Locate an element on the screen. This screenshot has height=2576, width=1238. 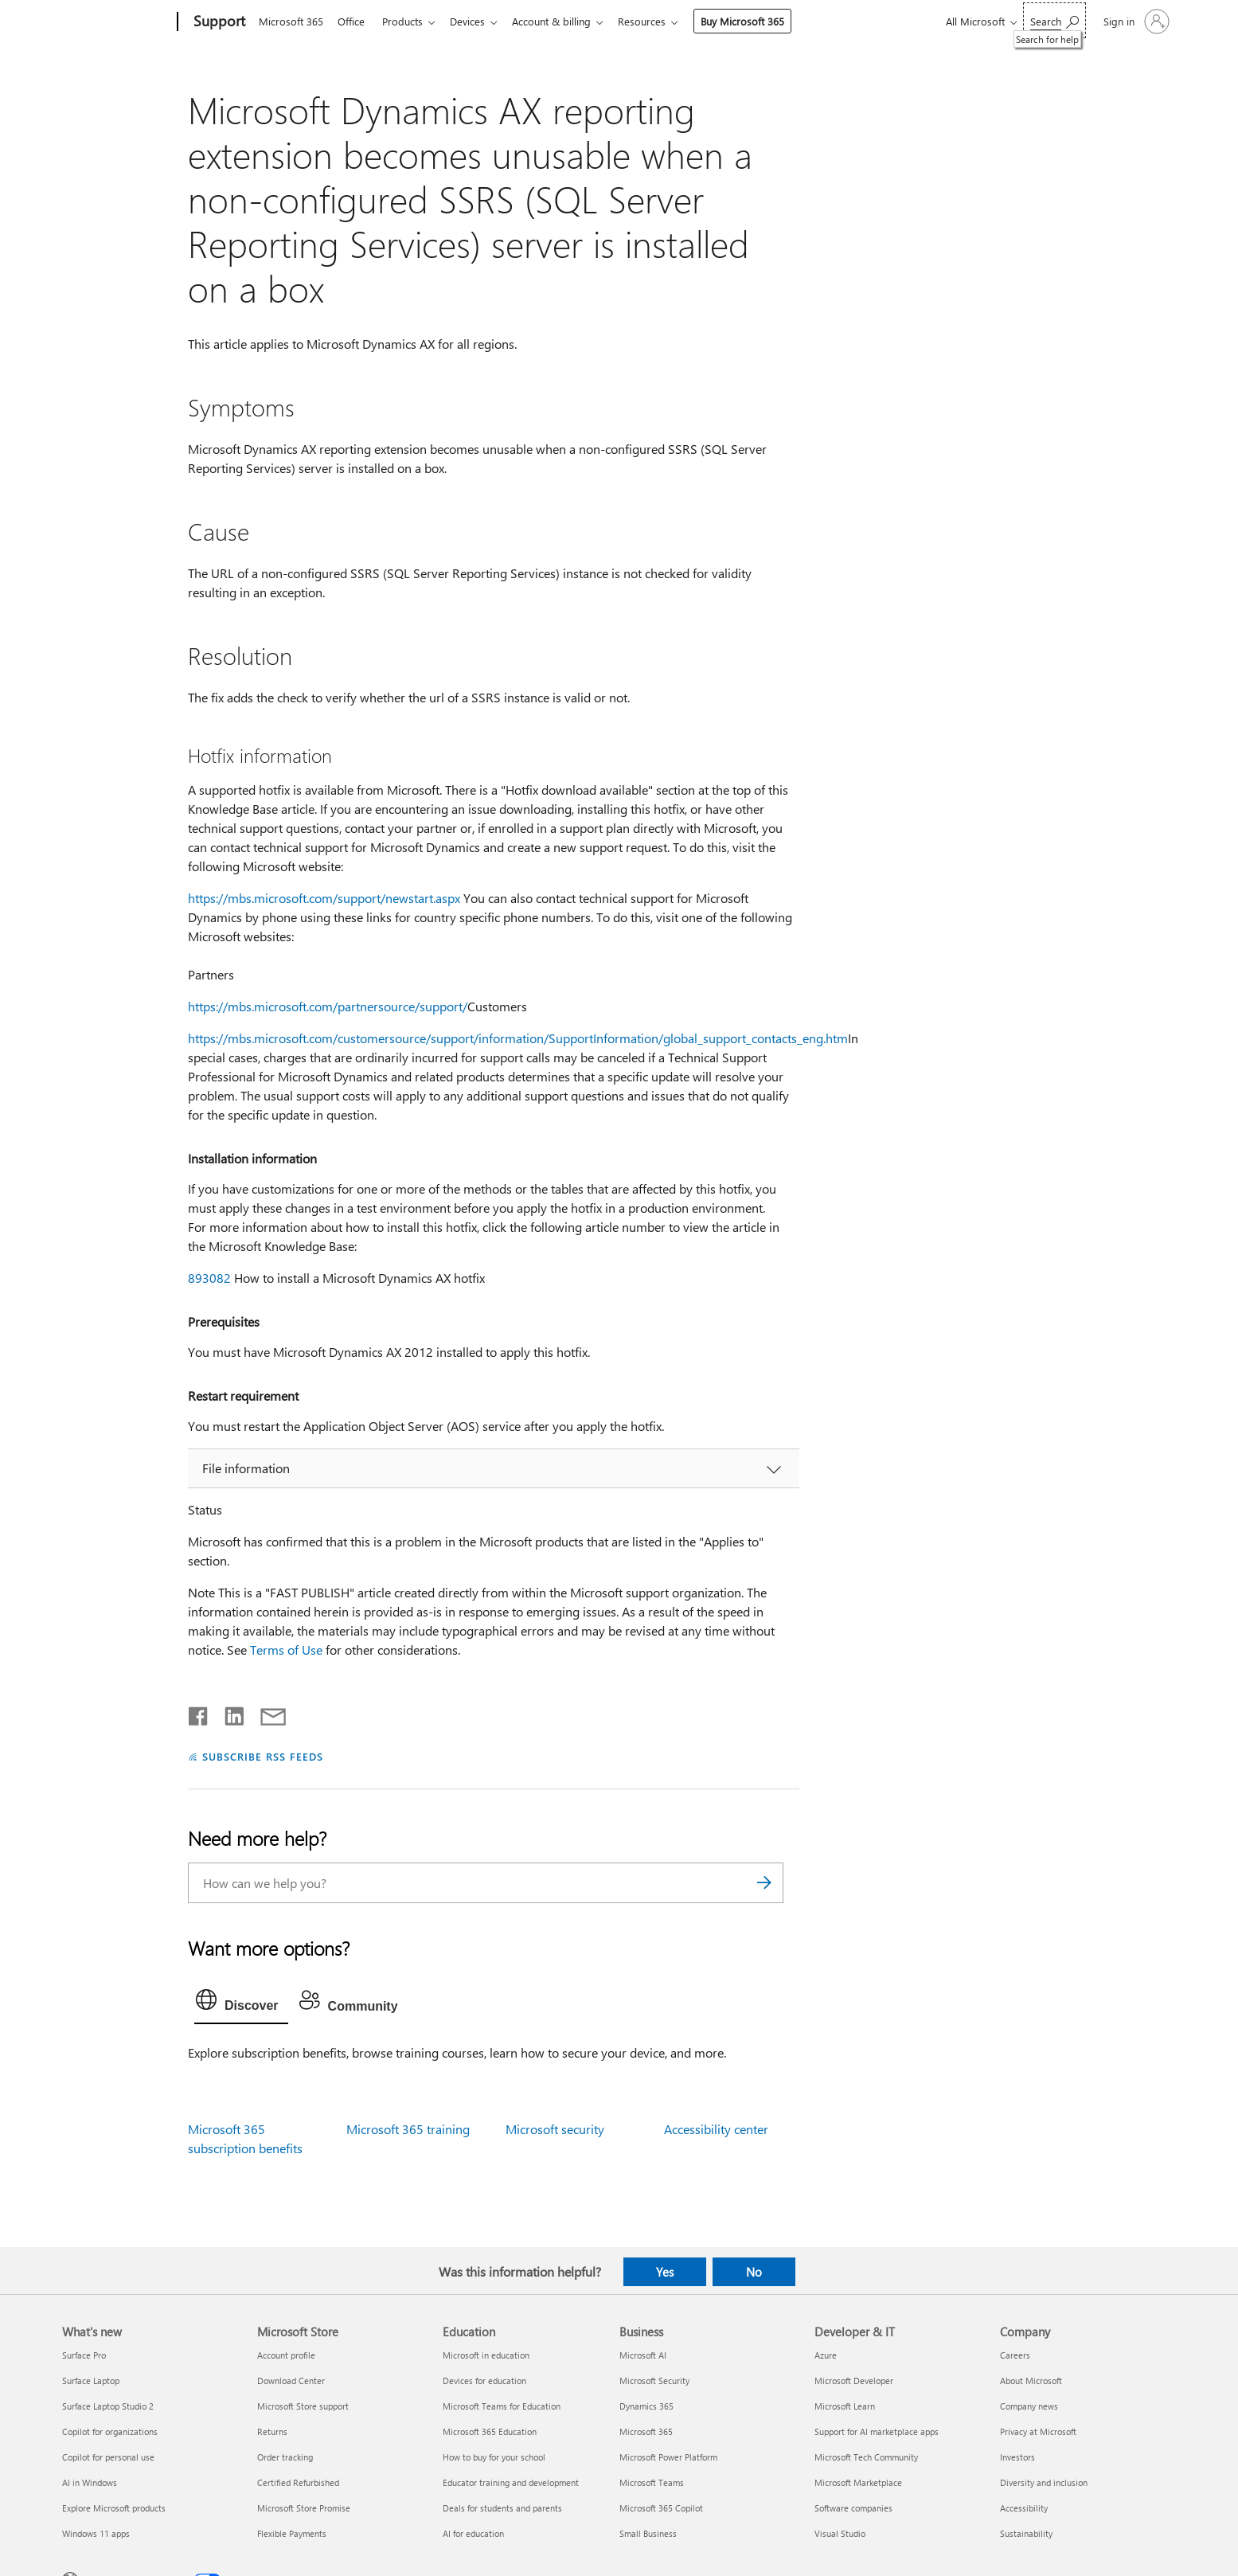
[Share on LinkedIn] is located at coordinates (228, 1712).